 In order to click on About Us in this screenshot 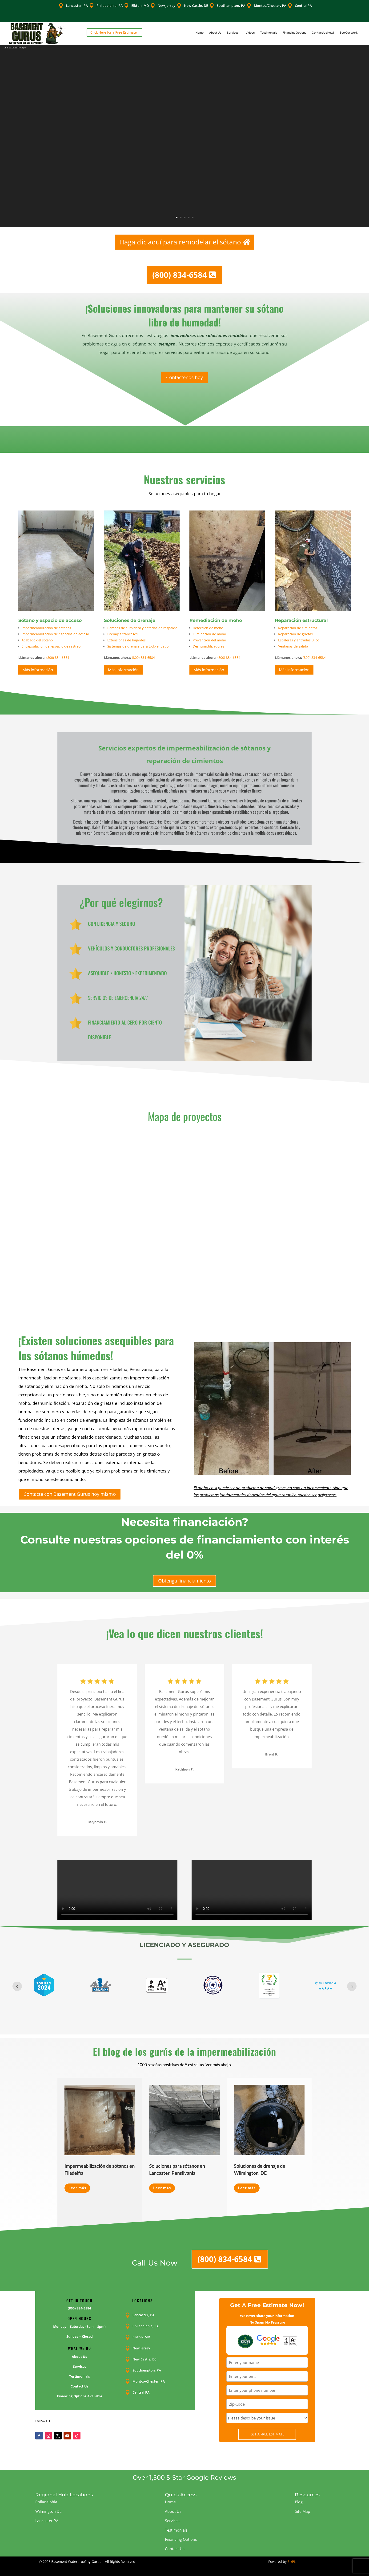, I will do `click(215, 33)`.